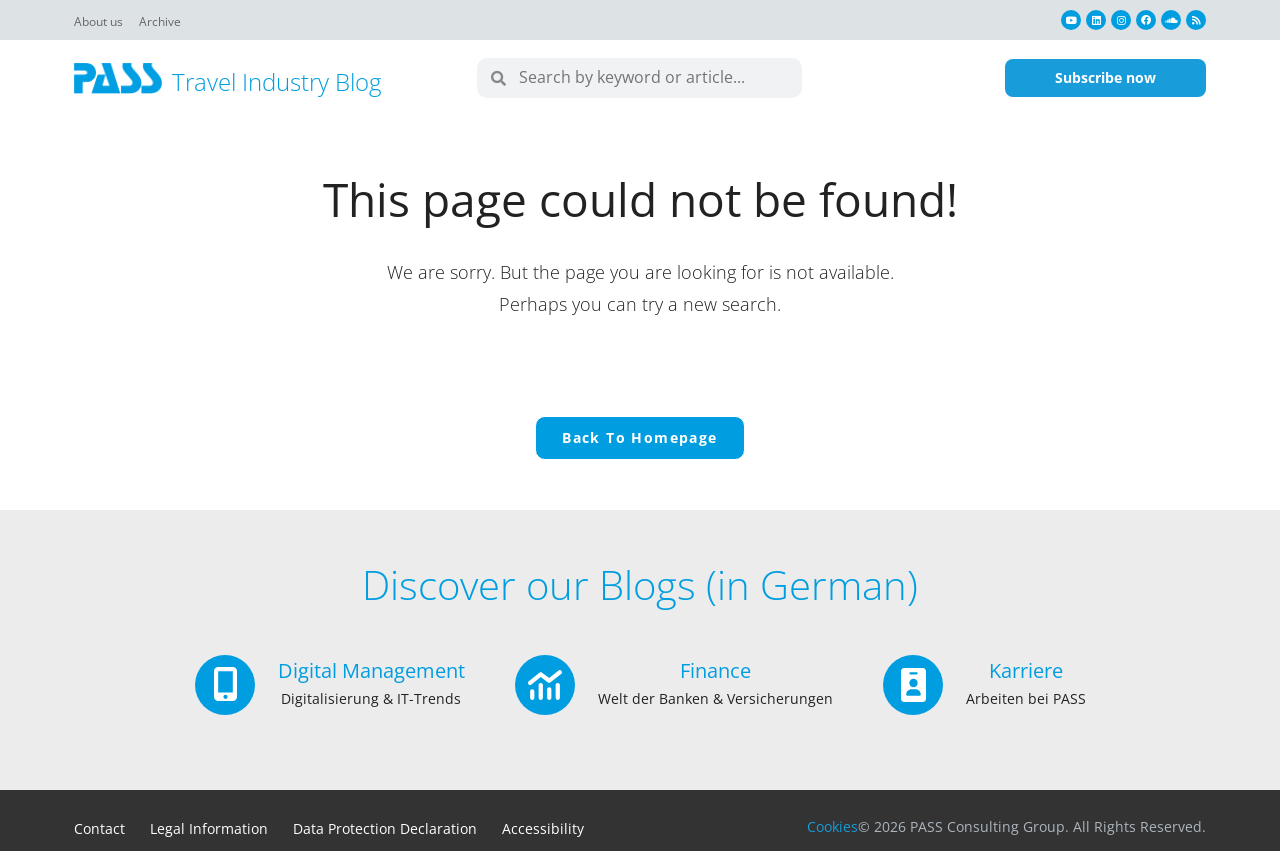 This screenshot has width=1280, height=851. What do you see at coordinates (639, 437) in the screenshot?
I see `Back To Homepage` at bounding box center [639, 437].